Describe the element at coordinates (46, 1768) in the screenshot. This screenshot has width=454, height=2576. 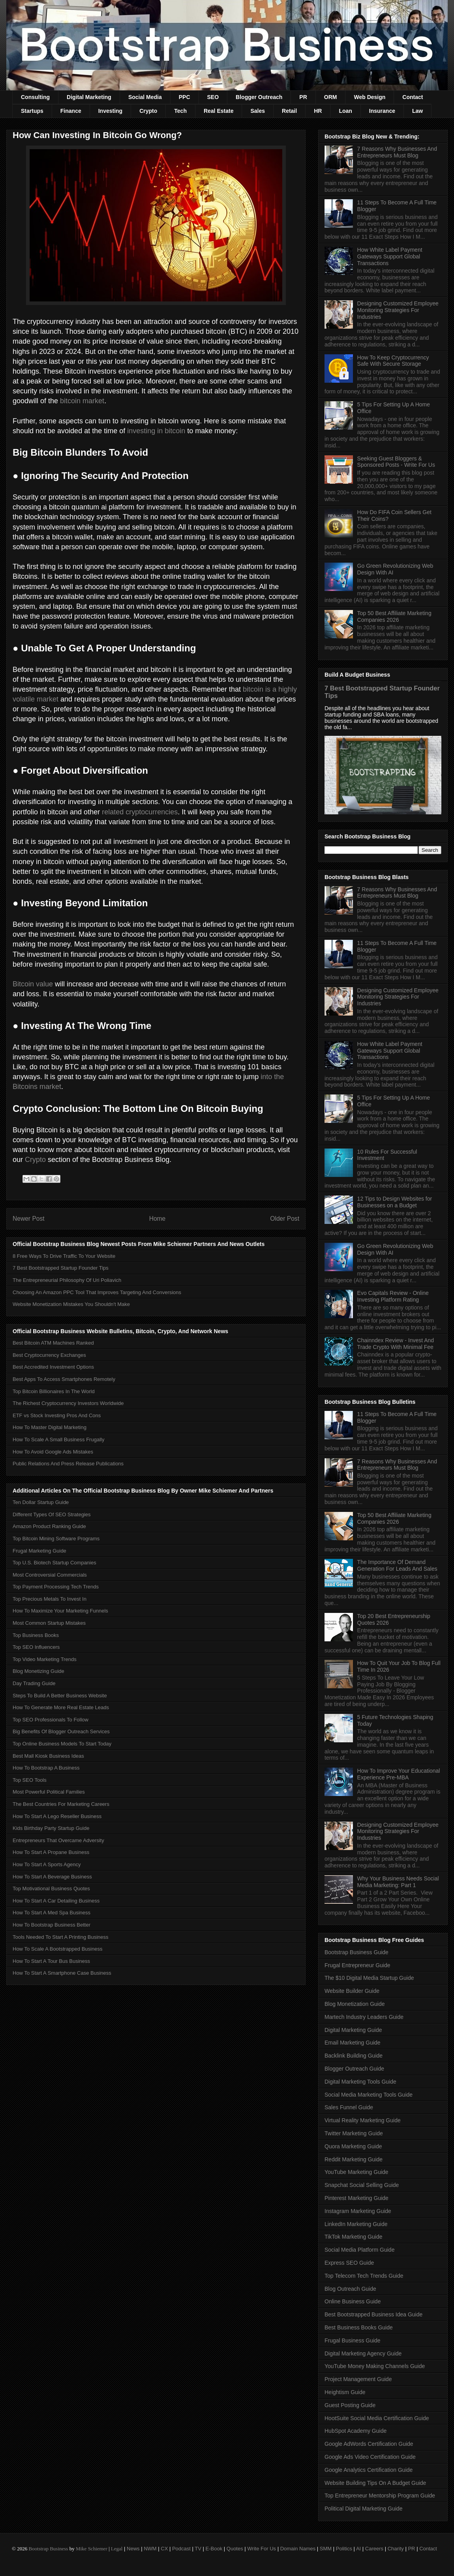
I see `How To Bootstrap A Business` at that location.